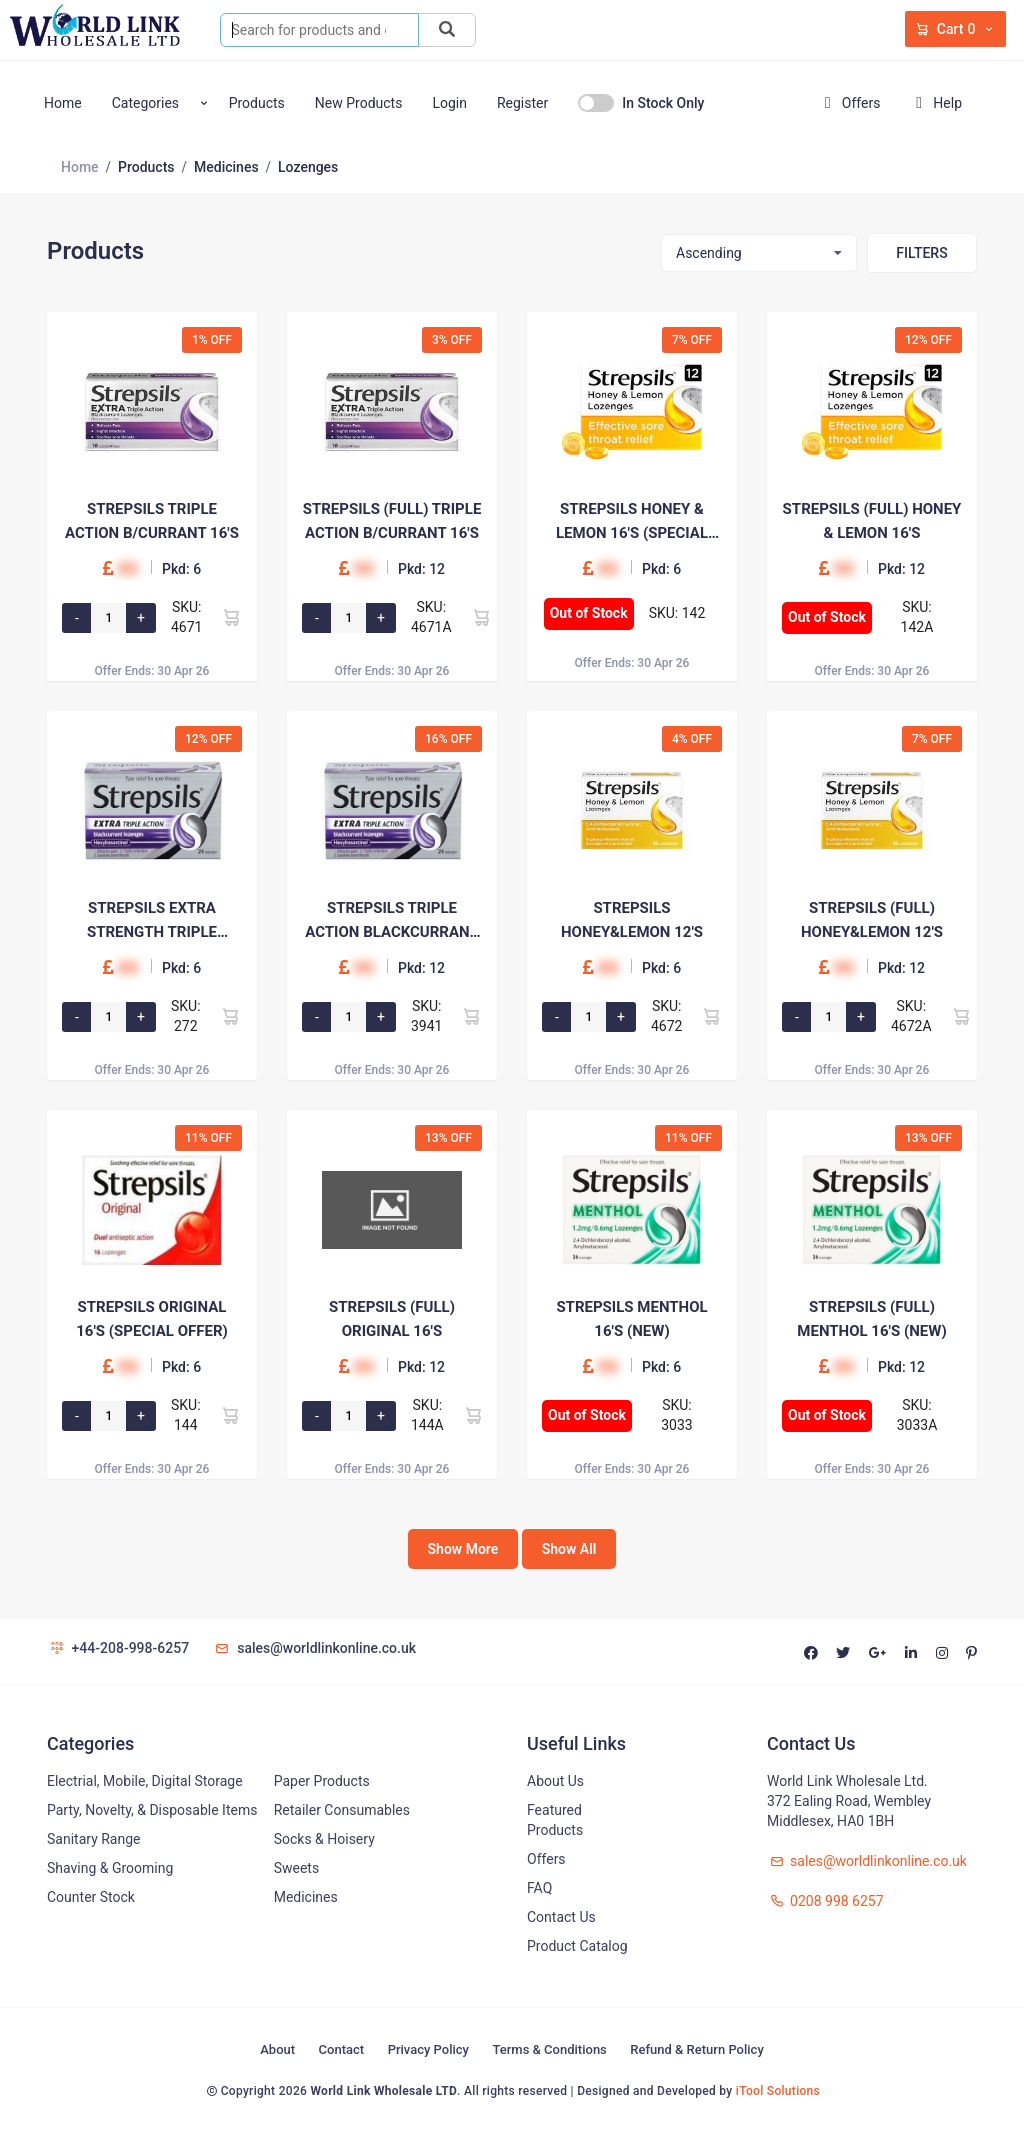 This screenshot has height=2132, width=1024. I want to click on Privacy Policy, so click(428, 2049).